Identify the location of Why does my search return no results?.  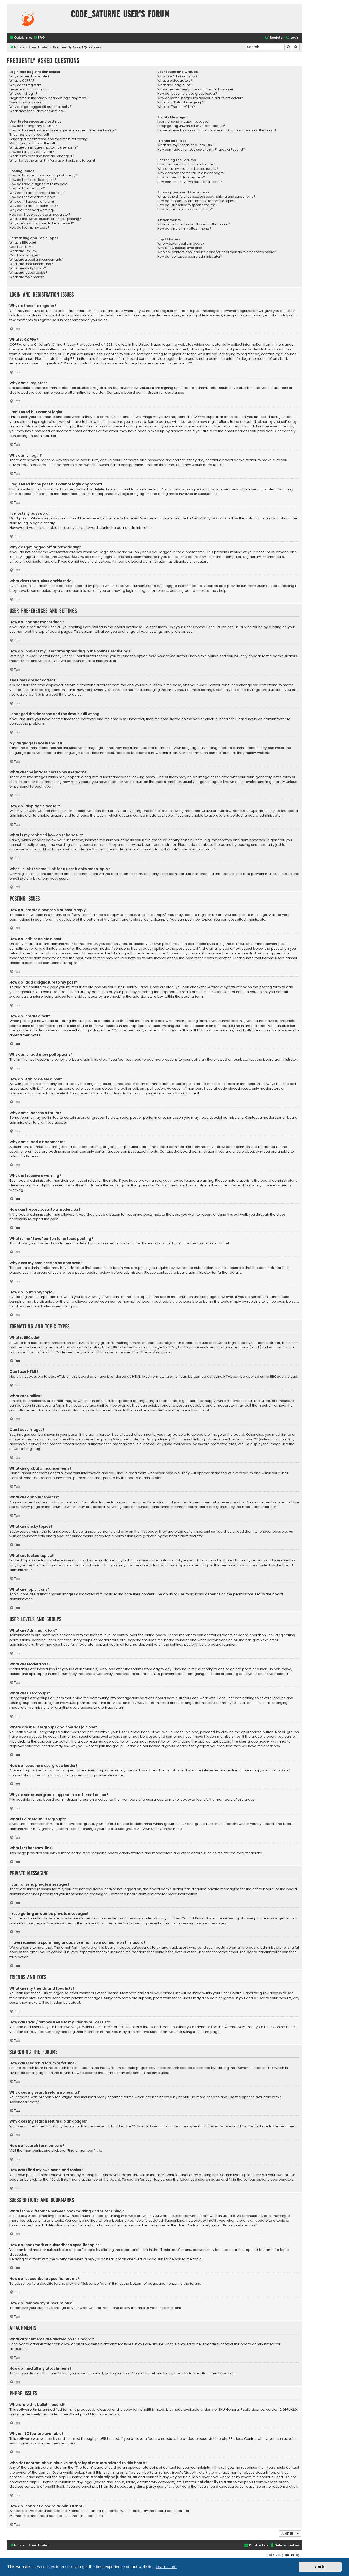
(187, 169).